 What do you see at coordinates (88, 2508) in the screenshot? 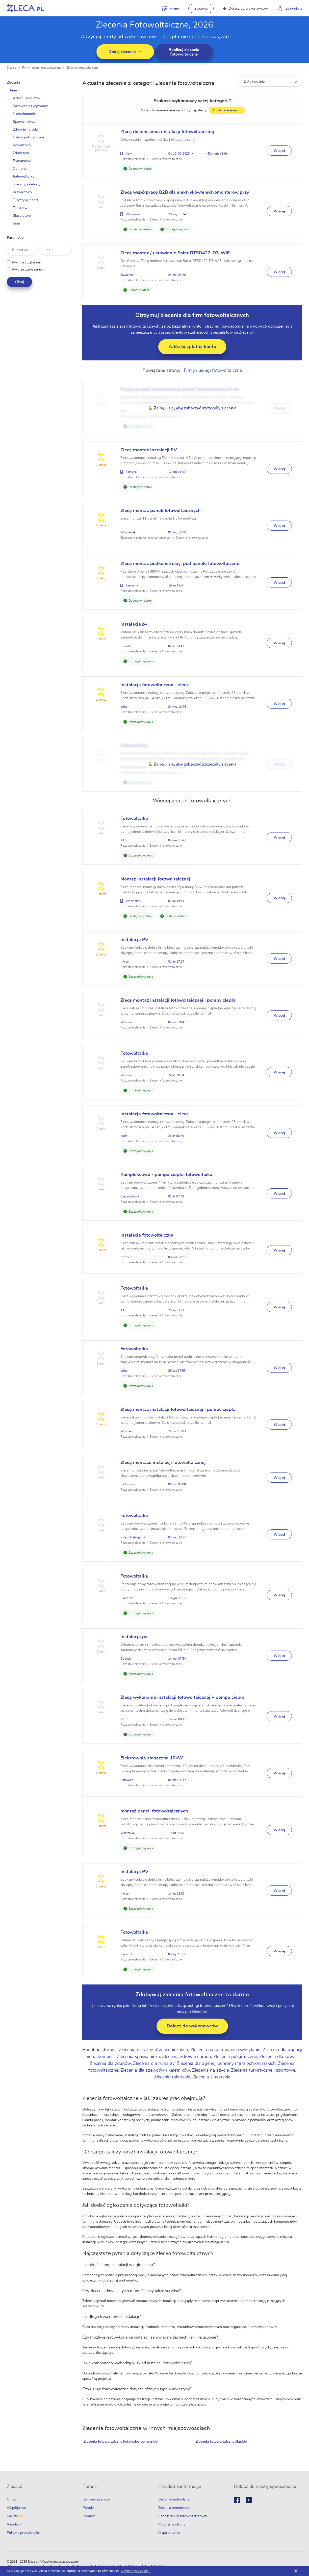
I see `Porady` at bounding box center [88, 2508].